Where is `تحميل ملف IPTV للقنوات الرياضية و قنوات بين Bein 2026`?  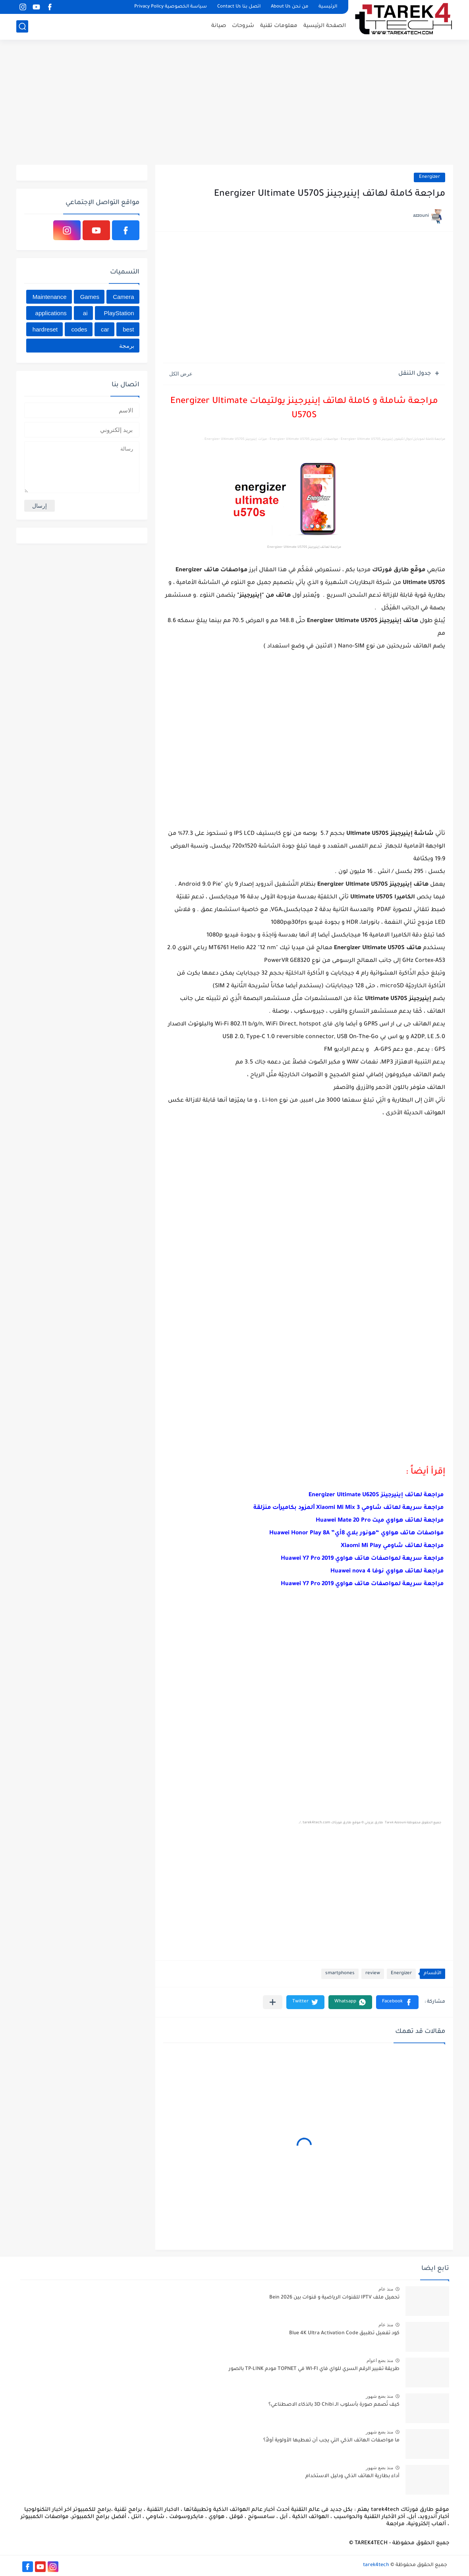 تحميل ملف IPTV للقنوات الرياضية و قنوات بين Bein 2026 is located at coordinates (334, 2297).